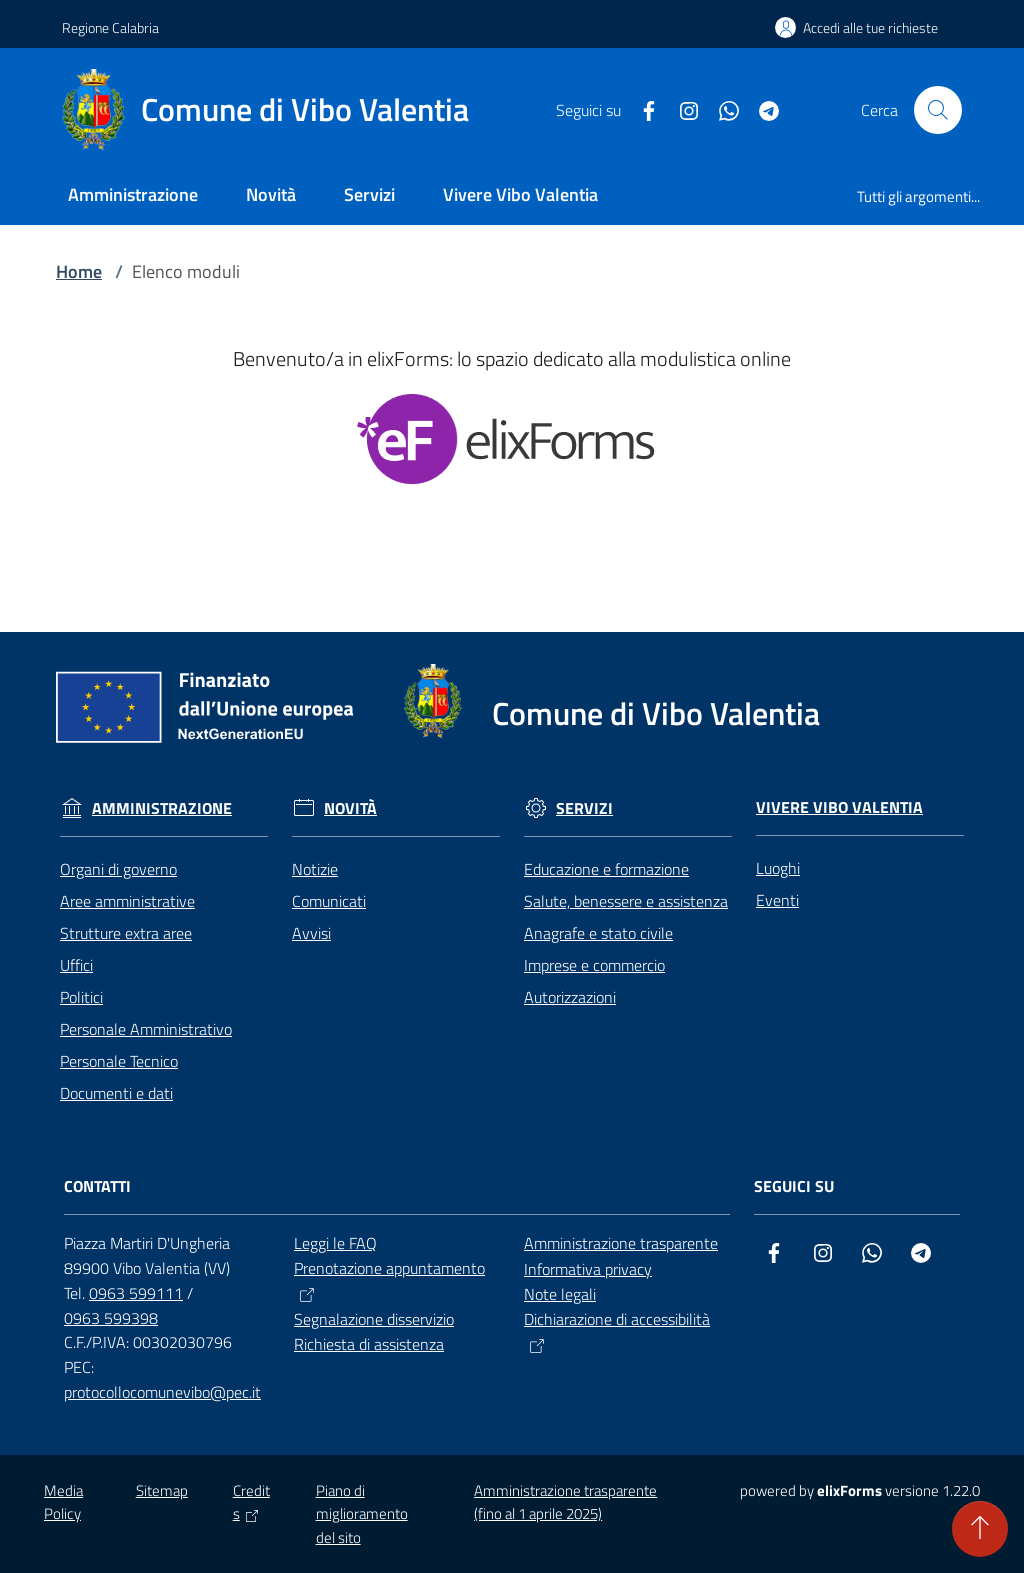  I want to click on Anagrafe e stato civile, so click(598, 933).